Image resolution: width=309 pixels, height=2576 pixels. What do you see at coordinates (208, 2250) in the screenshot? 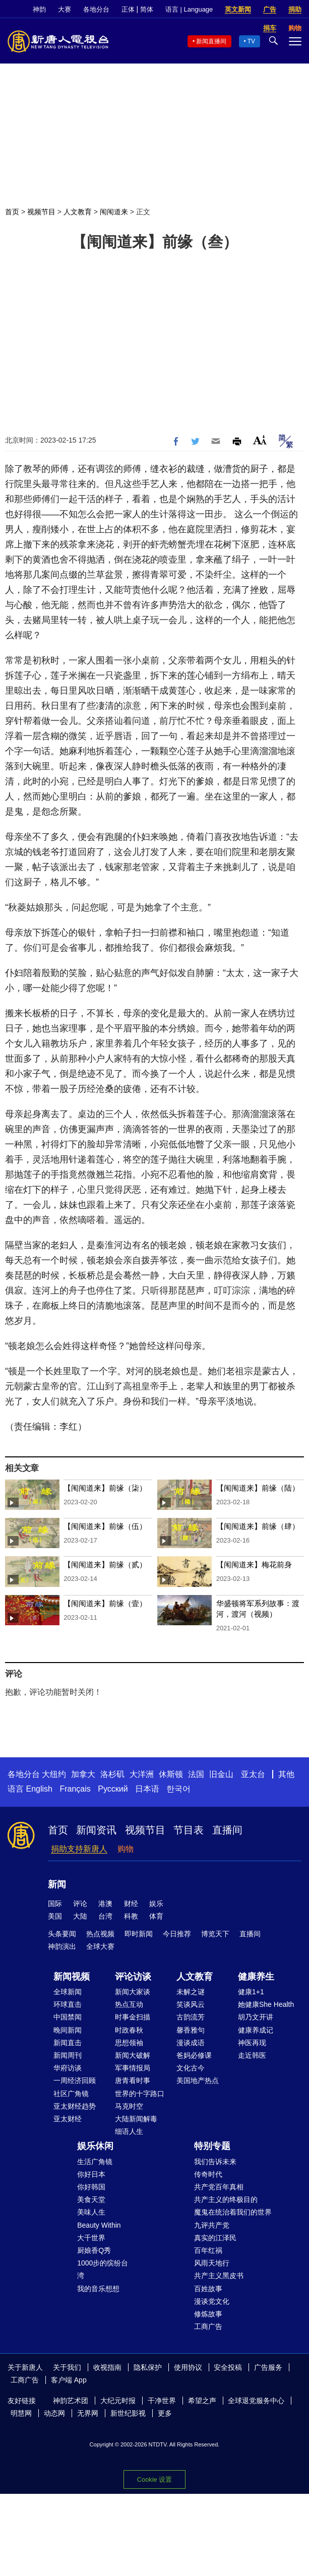
I see `百年红祸` at bounding box center [208, 2250].